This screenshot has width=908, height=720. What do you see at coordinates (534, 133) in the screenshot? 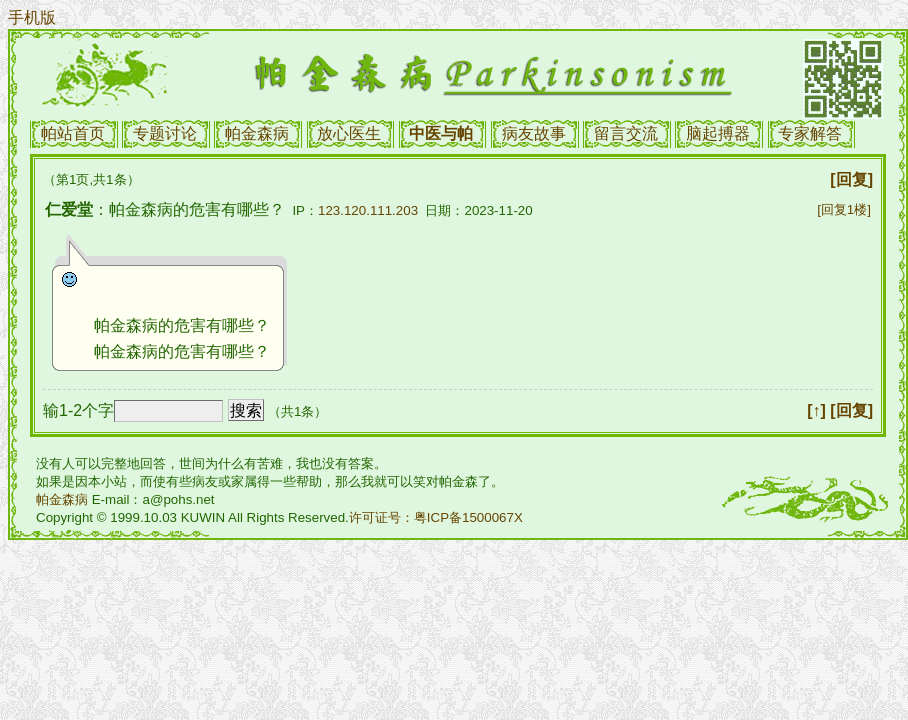
I see `病友故事` at bounding box center [534, 133].